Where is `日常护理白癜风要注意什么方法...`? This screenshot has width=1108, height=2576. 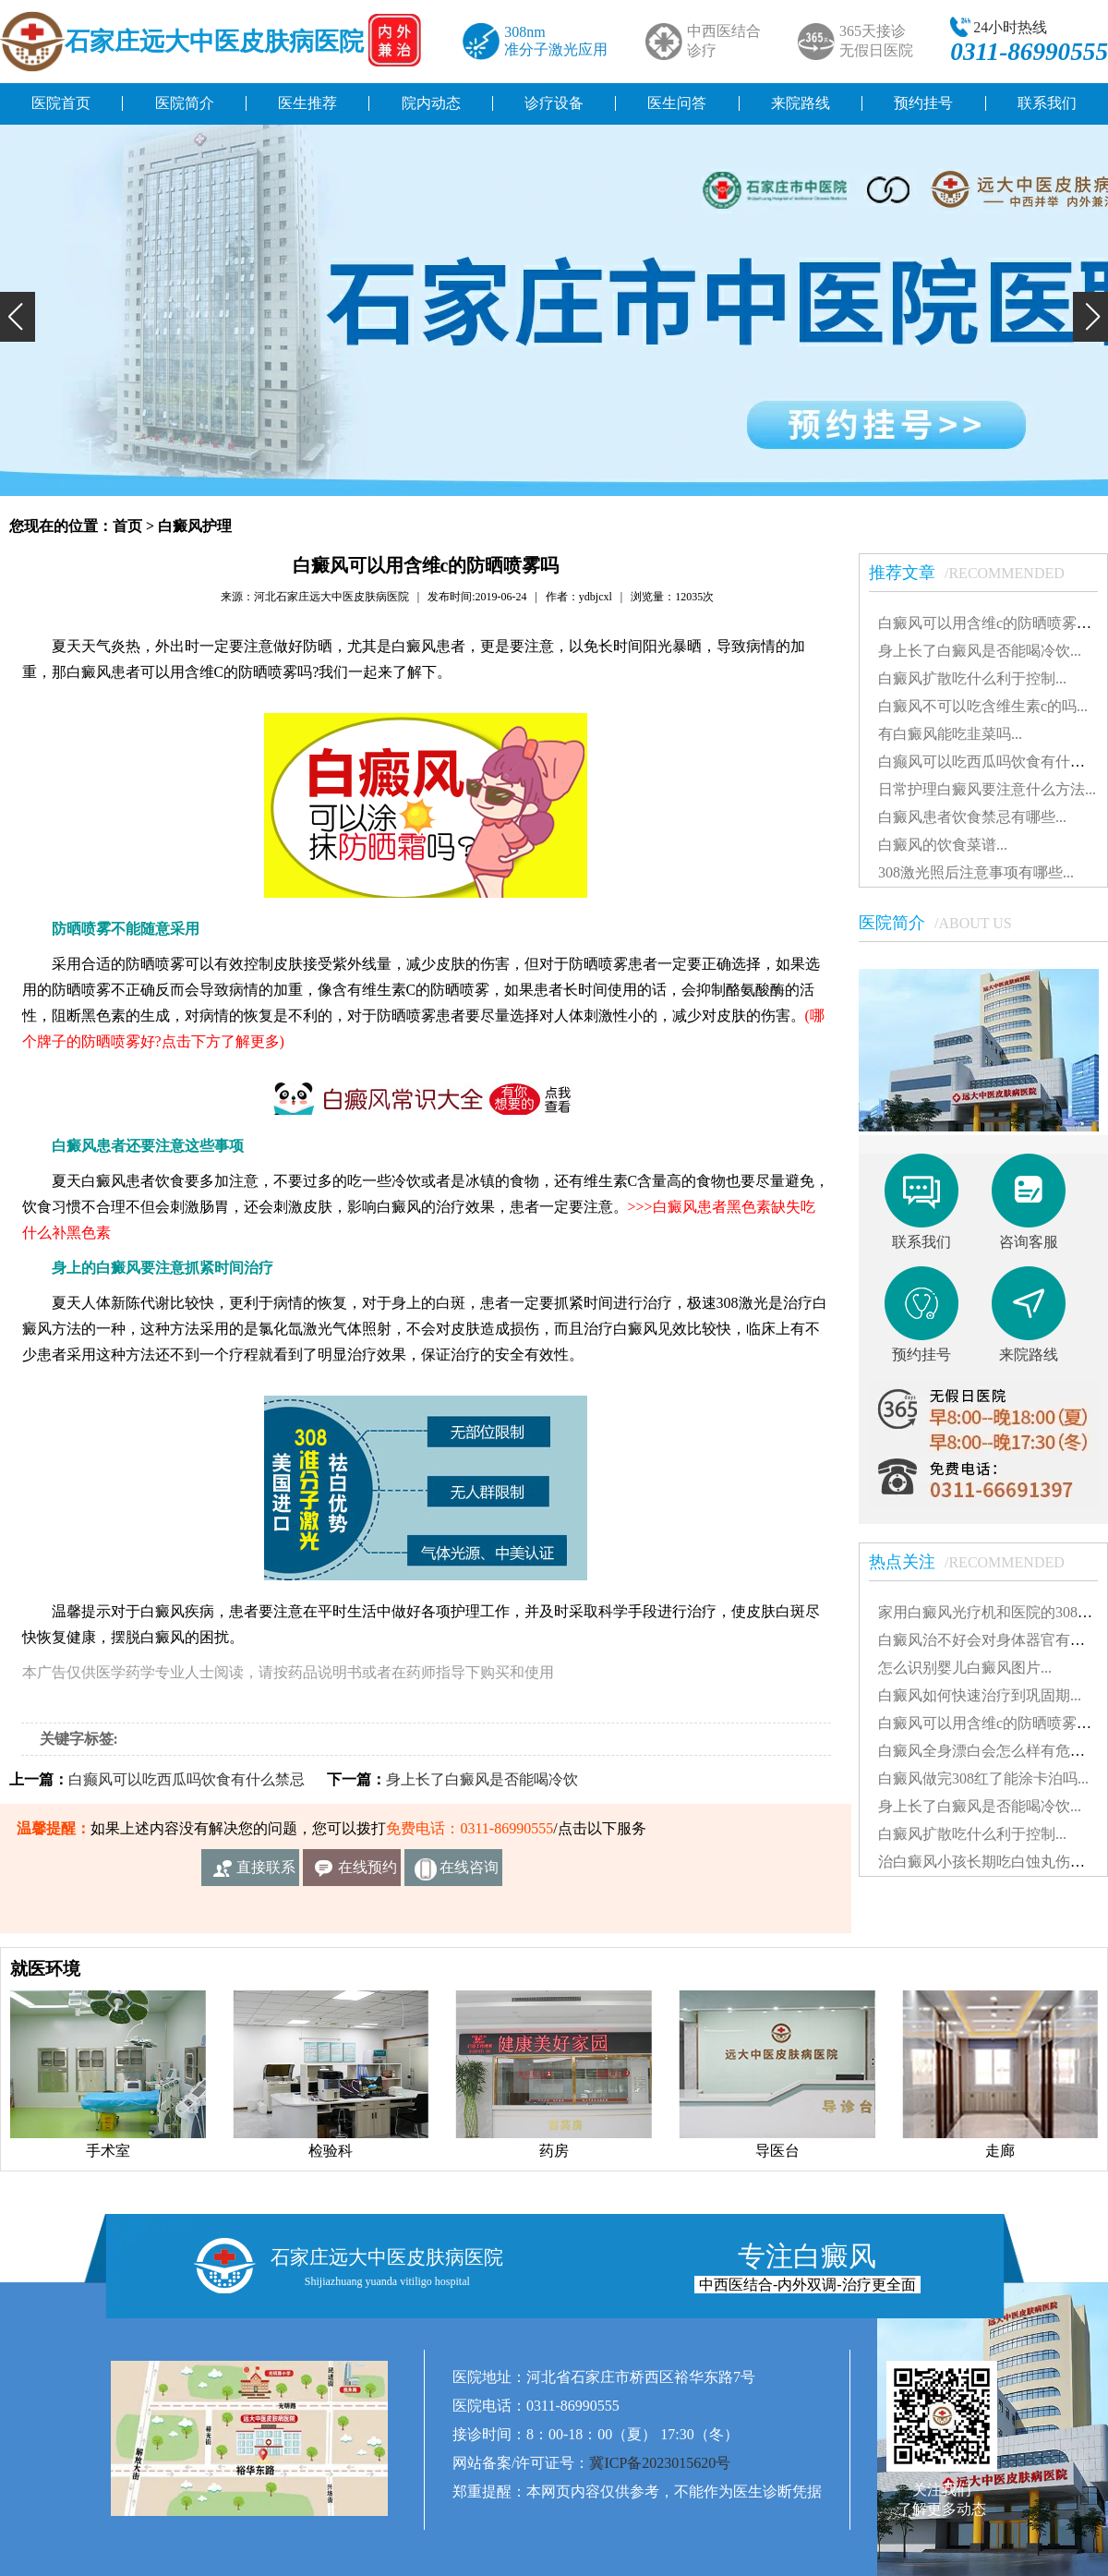 日常护理白癜风要注意什么方法... is located at coordinates (987, 789).